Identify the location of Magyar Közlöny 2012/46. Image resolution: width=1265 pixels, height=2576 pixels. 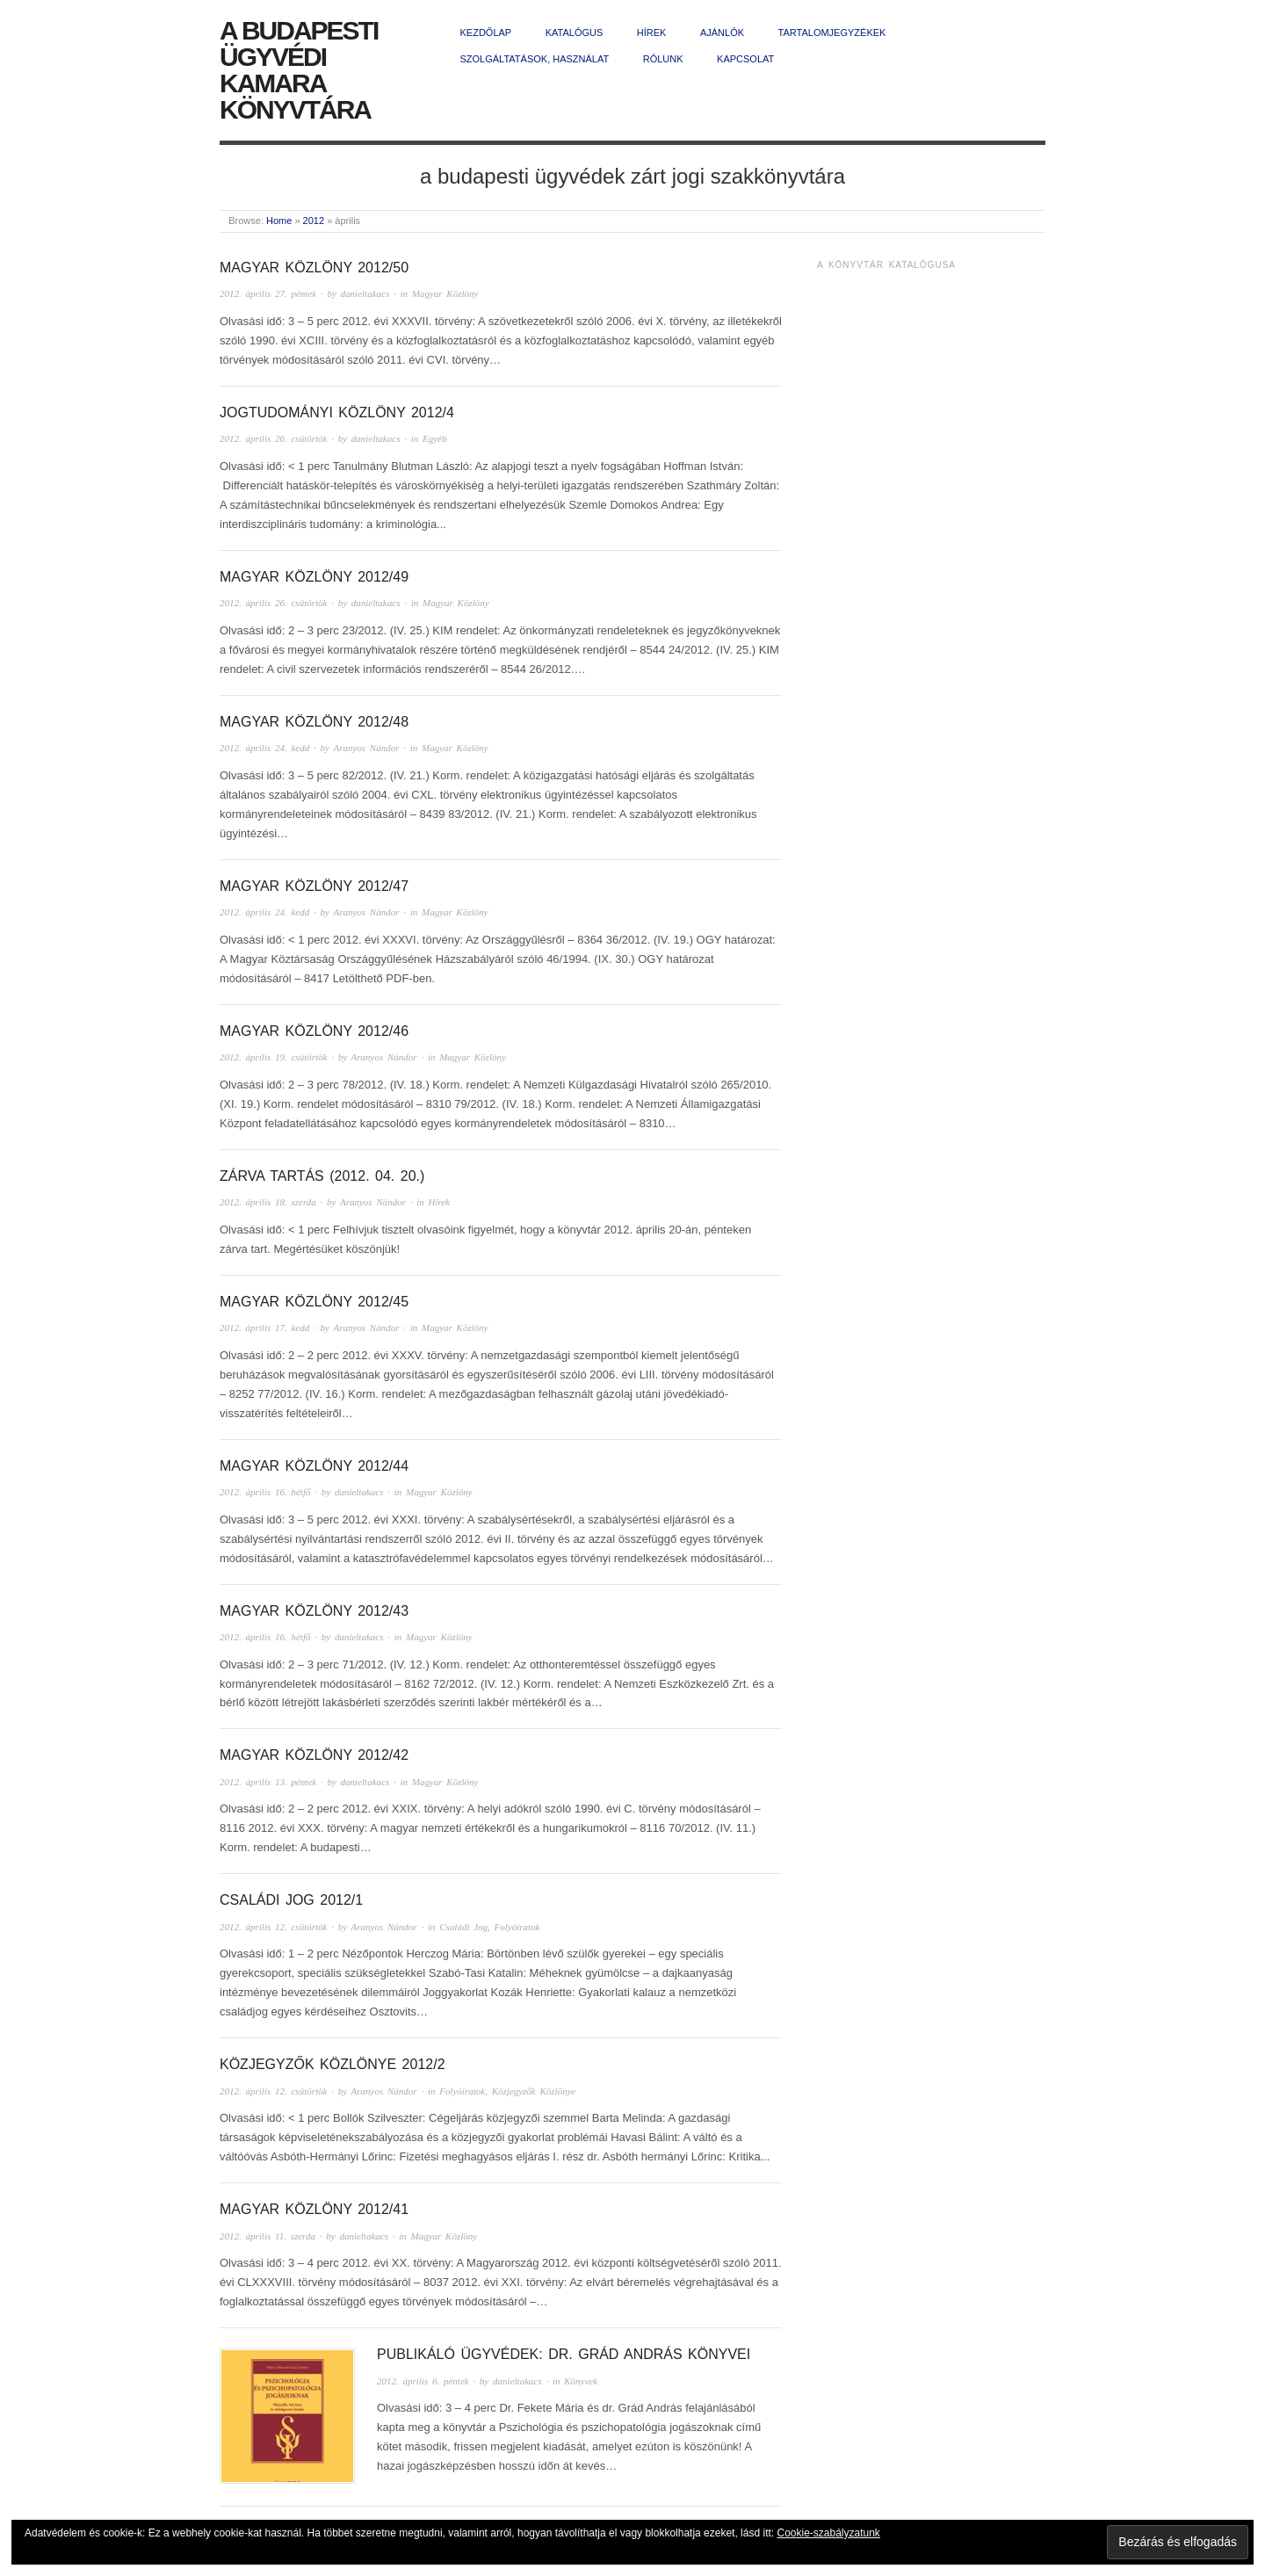
(314, 1031).